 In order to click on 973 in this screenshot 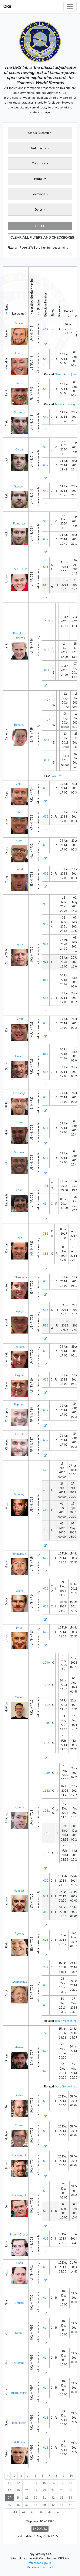, I will do `click(45, 447)`.